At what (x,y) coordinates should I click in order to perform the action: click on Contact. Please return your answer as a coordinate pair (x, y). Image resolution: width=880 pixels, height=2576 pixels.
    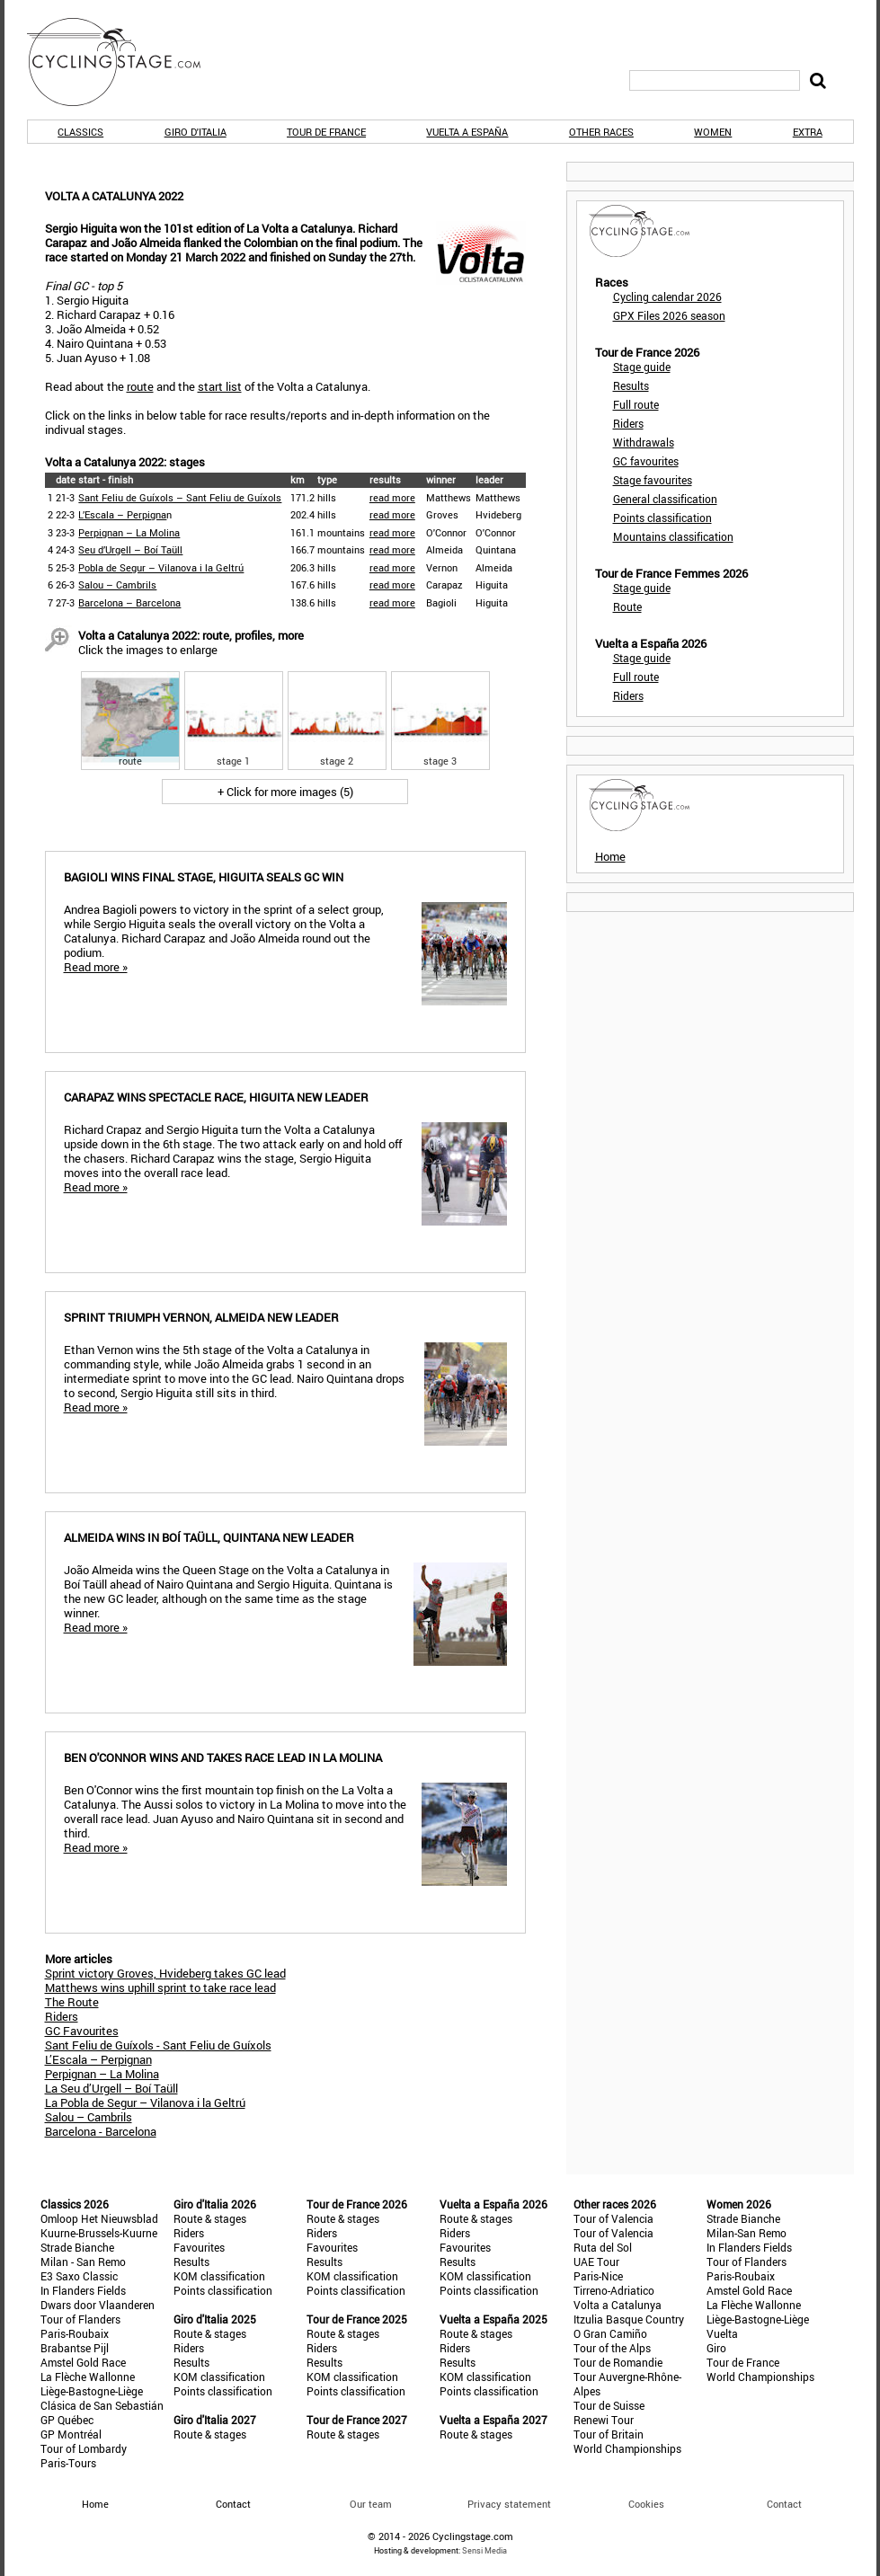
    Looking at the image, I should click on (784, 2503).